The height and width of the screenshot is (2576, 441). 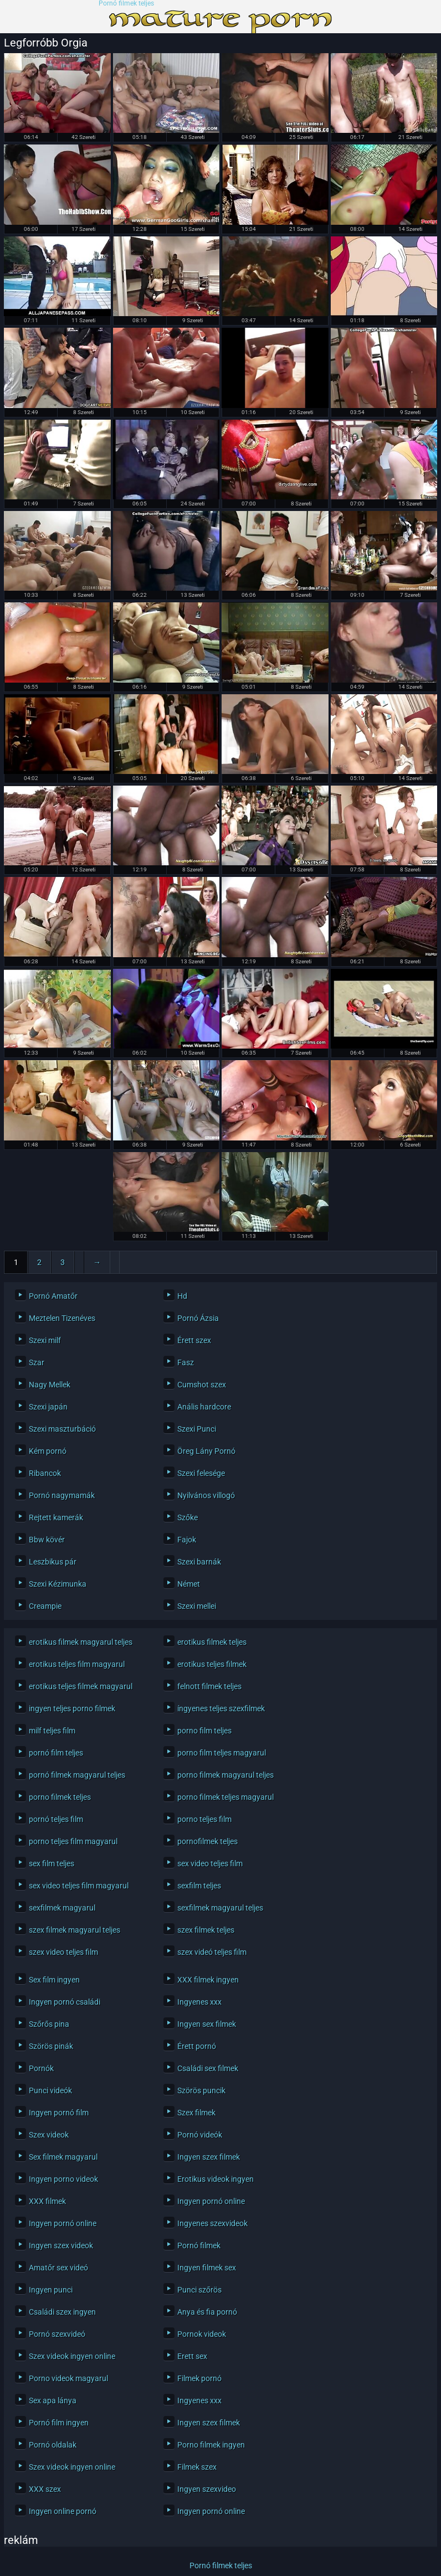 What do you see at coordinates (79, 1885) in the screenshot?
I see `sex video teljes film magyarul` at bounding box center [79, 1885].